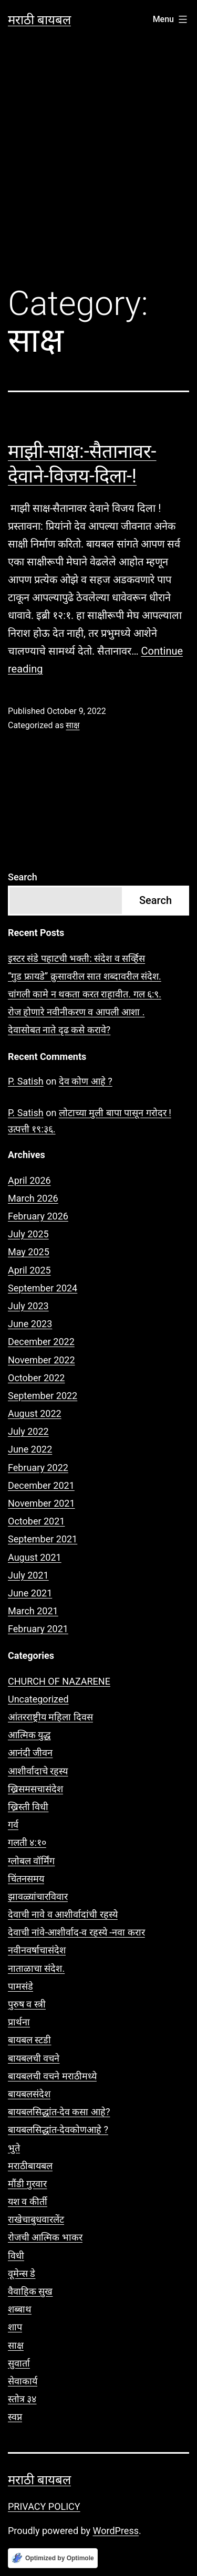 This screenshot has width=197, height=2576. What do you see at coordinates (28, 1431) in the screenshot?
I see `July 2022` at bounding box center [28, 1431].